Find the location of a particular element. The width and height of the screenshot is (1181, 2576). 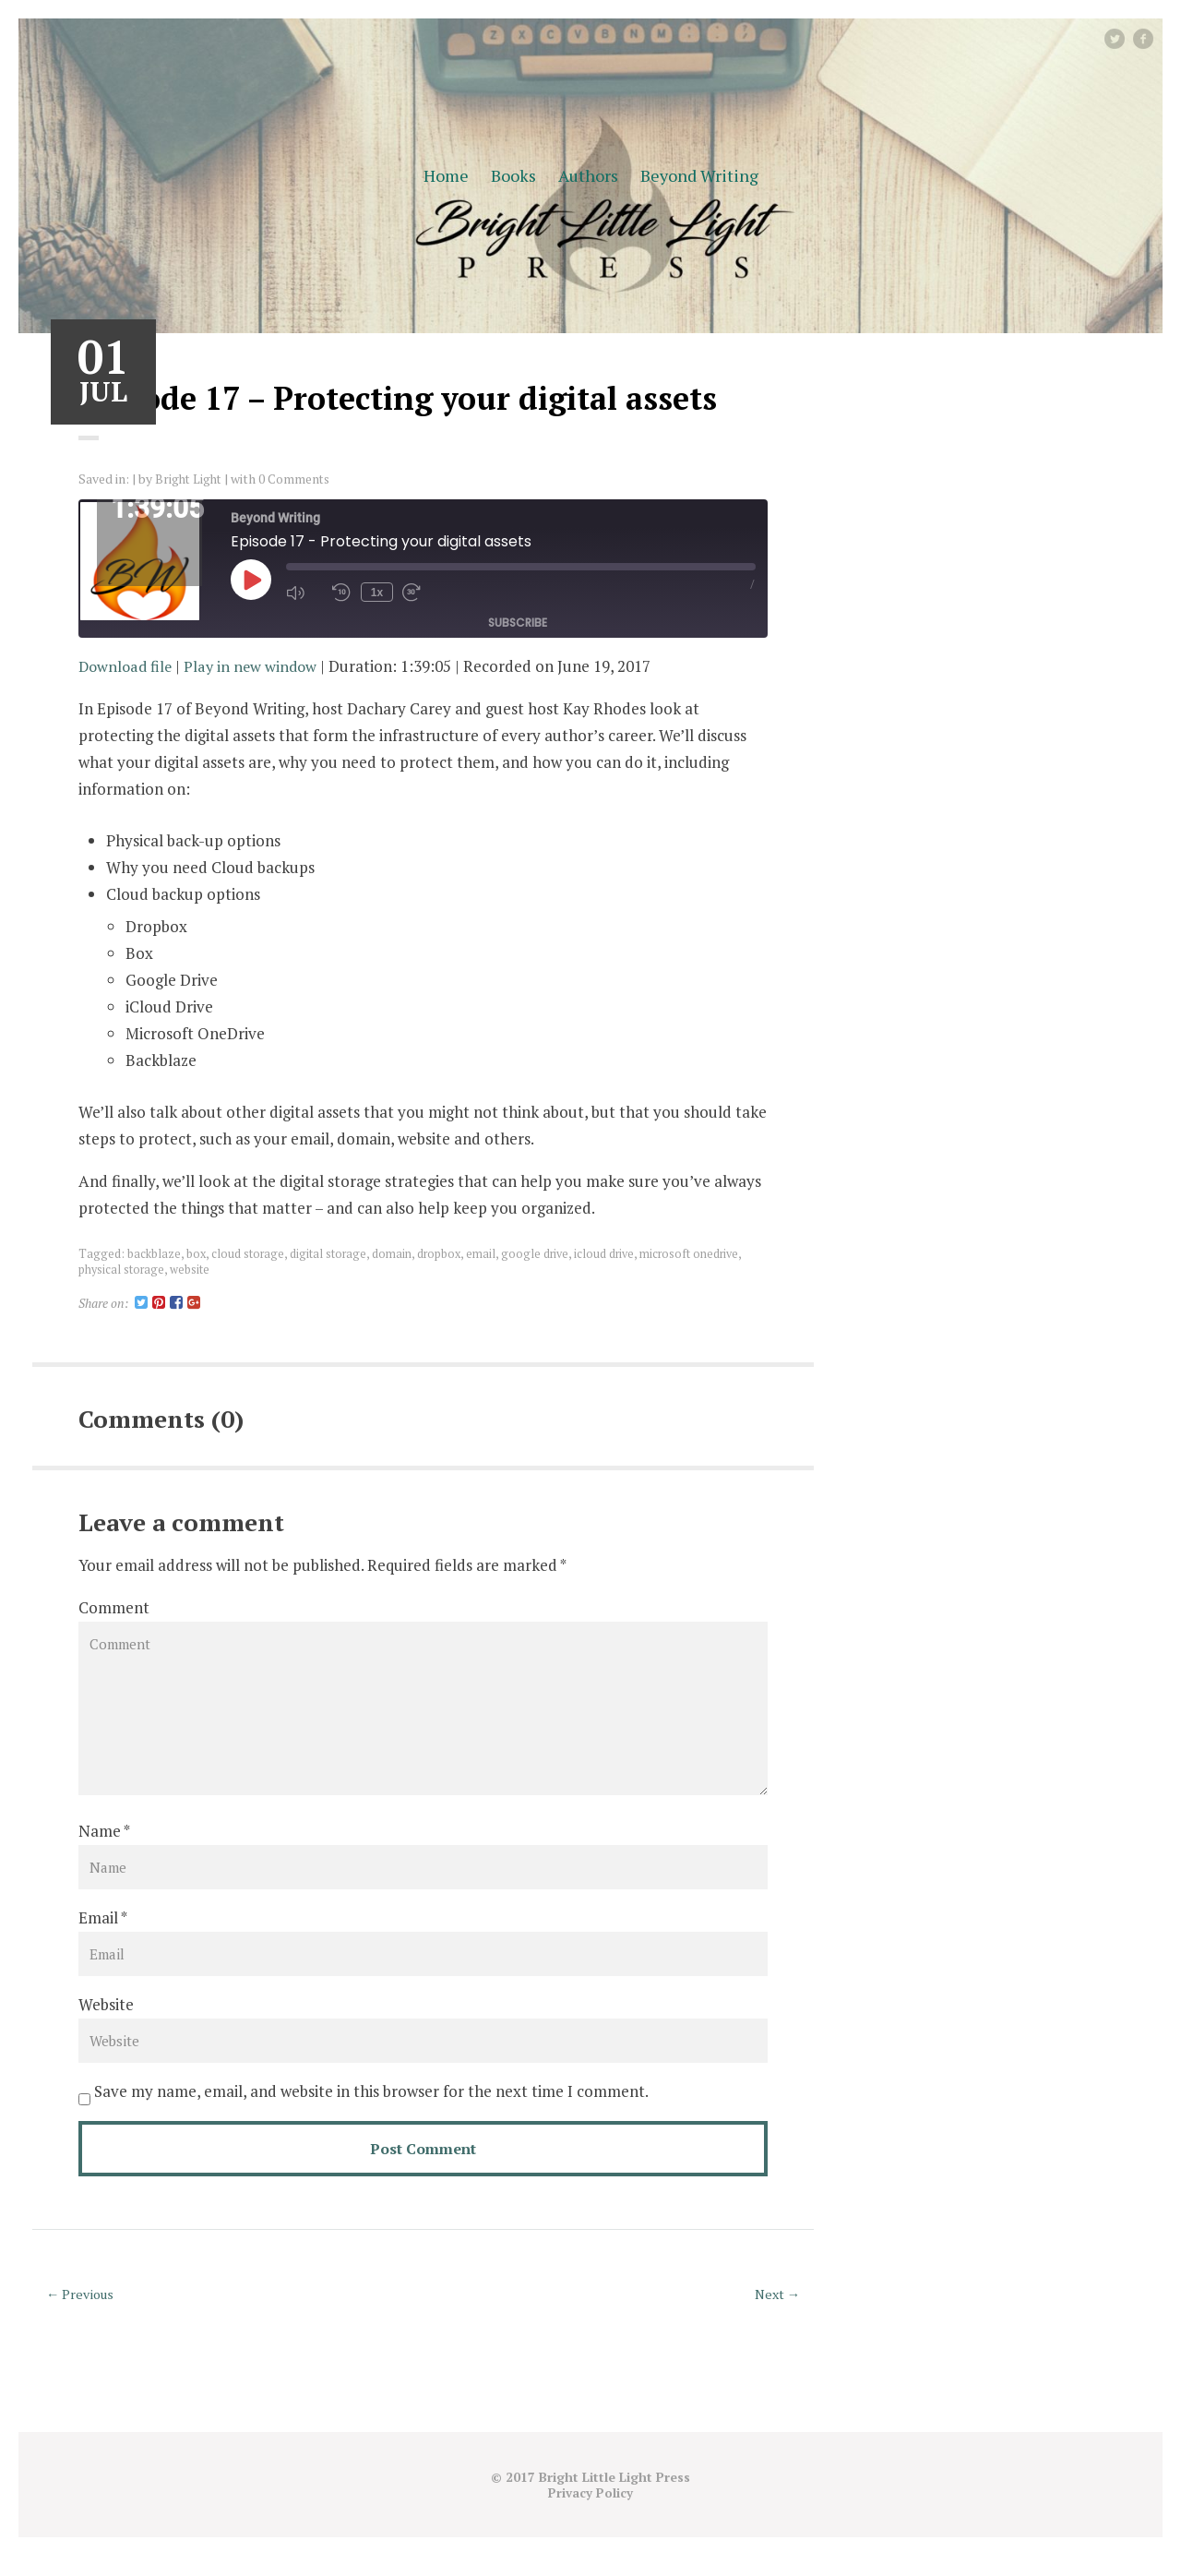

Name is located at coordinates (99, 1846).